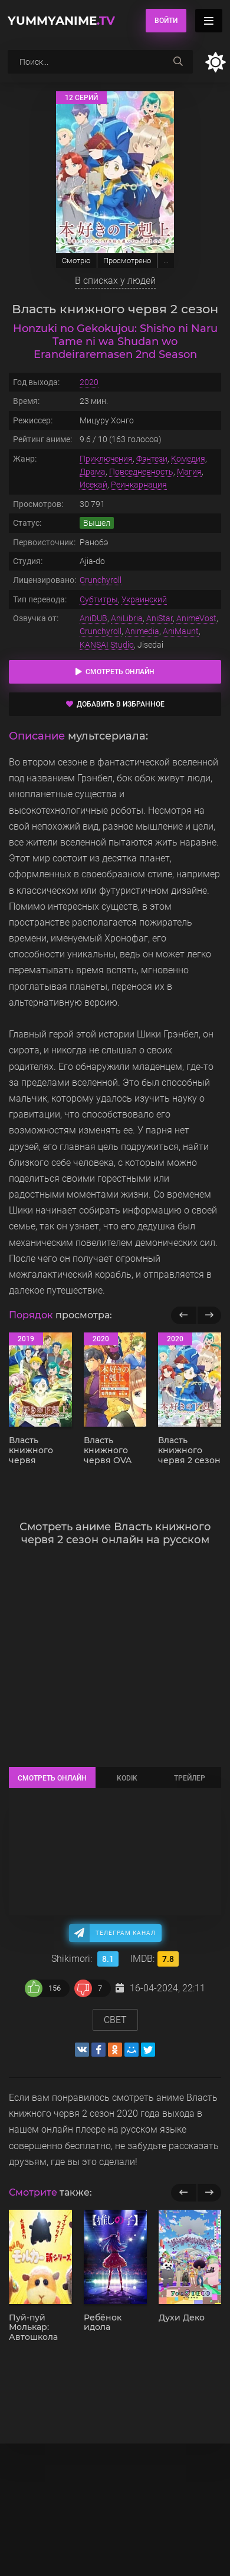 This screenshot has width=230, height=2576. Describe the element at coordinates (159, 618) in the screenshot. I see `AniStar` at that location.